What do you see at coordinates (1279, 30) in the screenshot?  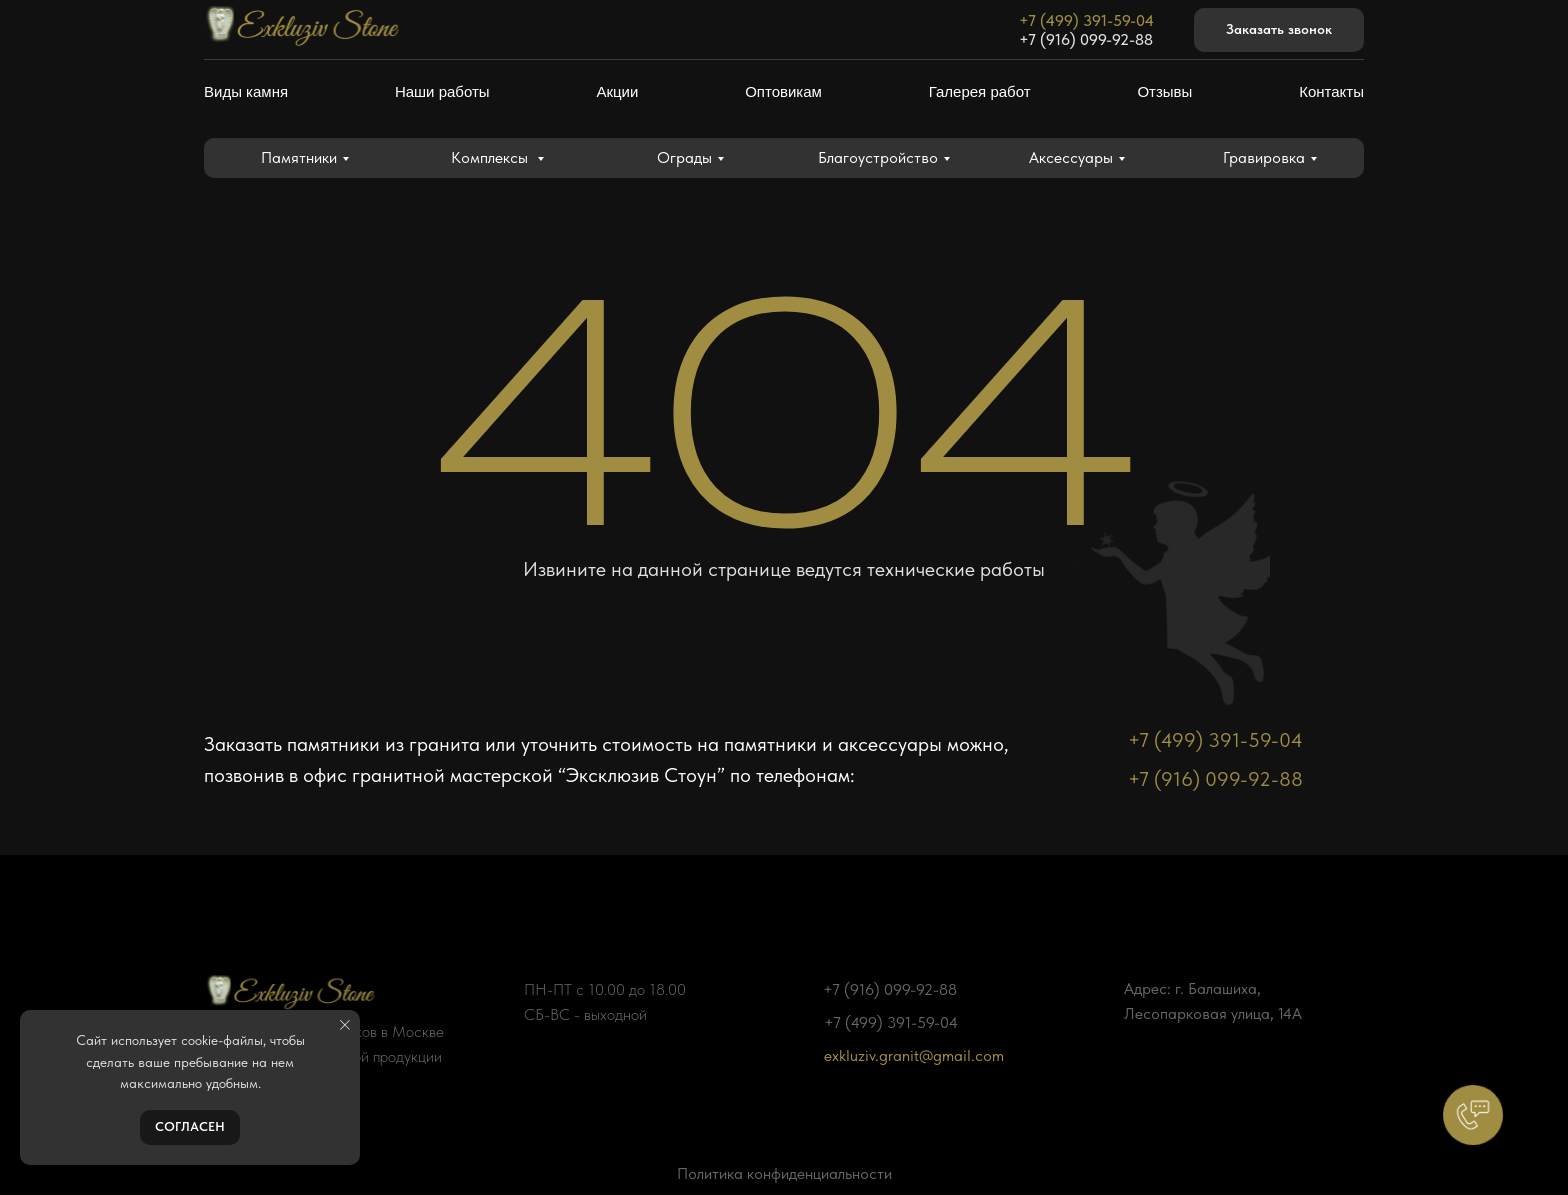 I see `[button]` at bounding box center [1279, 30].